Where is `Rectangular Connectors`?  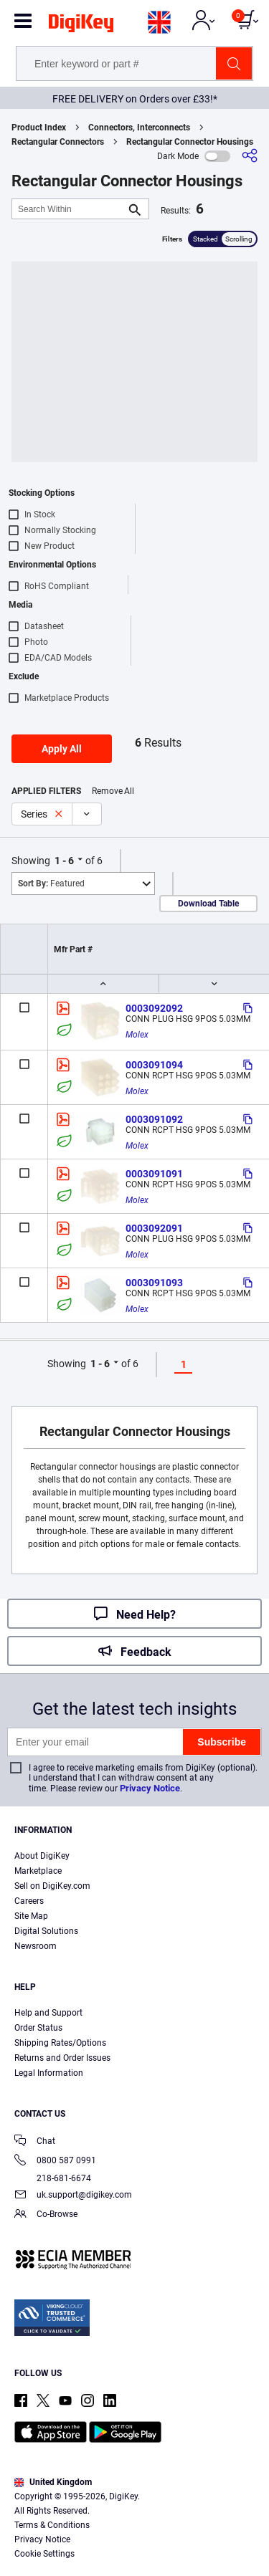 Rectangular Connectors is located at coordinates (57, 142).